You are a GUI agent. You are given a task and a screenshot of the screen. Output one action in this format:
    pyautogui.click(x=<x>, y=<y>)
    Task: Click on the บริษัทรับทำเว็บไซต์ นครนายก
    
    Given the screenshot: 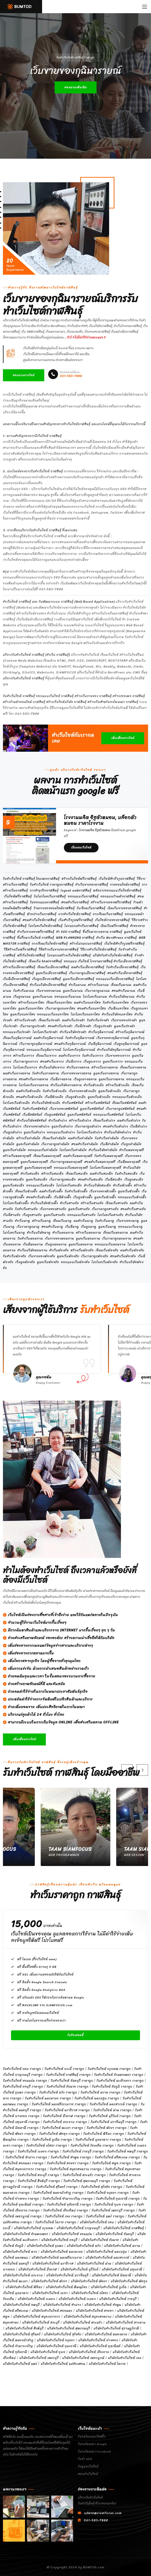 What is the action you would take?
    pyautogui.click(x=62, y=2250)
    